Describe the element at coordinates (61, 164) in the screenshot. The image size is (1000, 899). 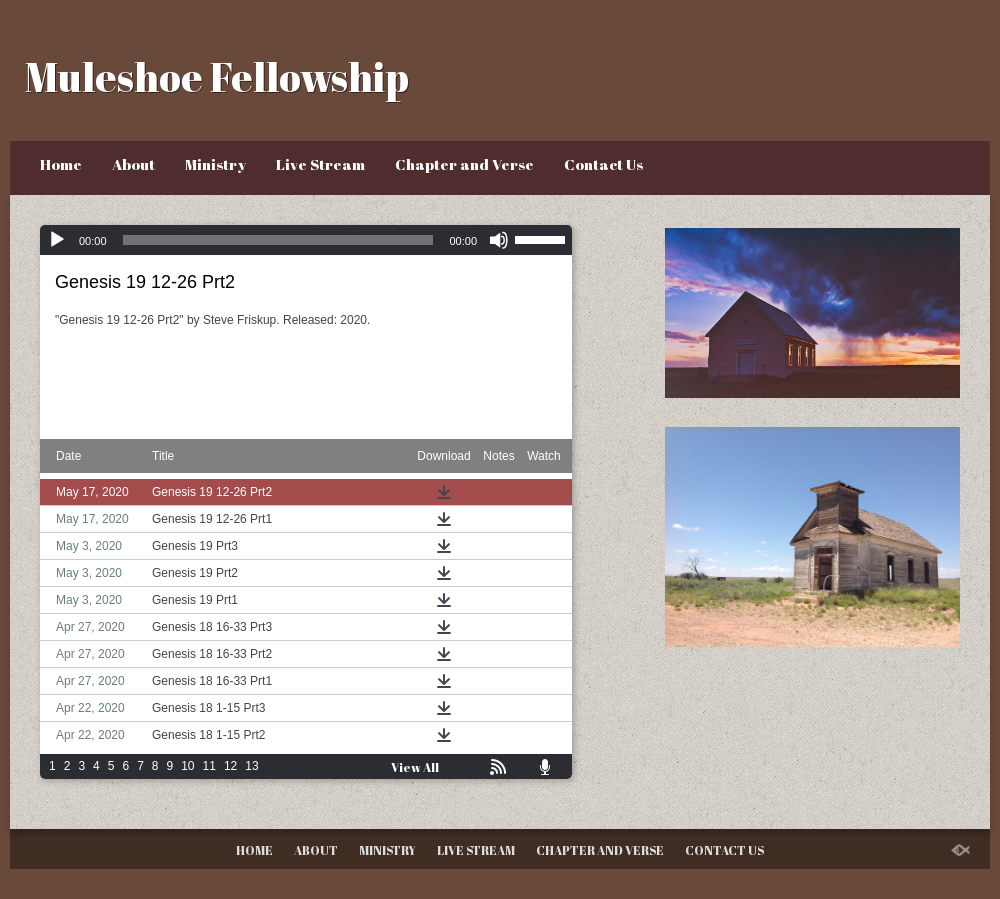
I see `Home` at that location.